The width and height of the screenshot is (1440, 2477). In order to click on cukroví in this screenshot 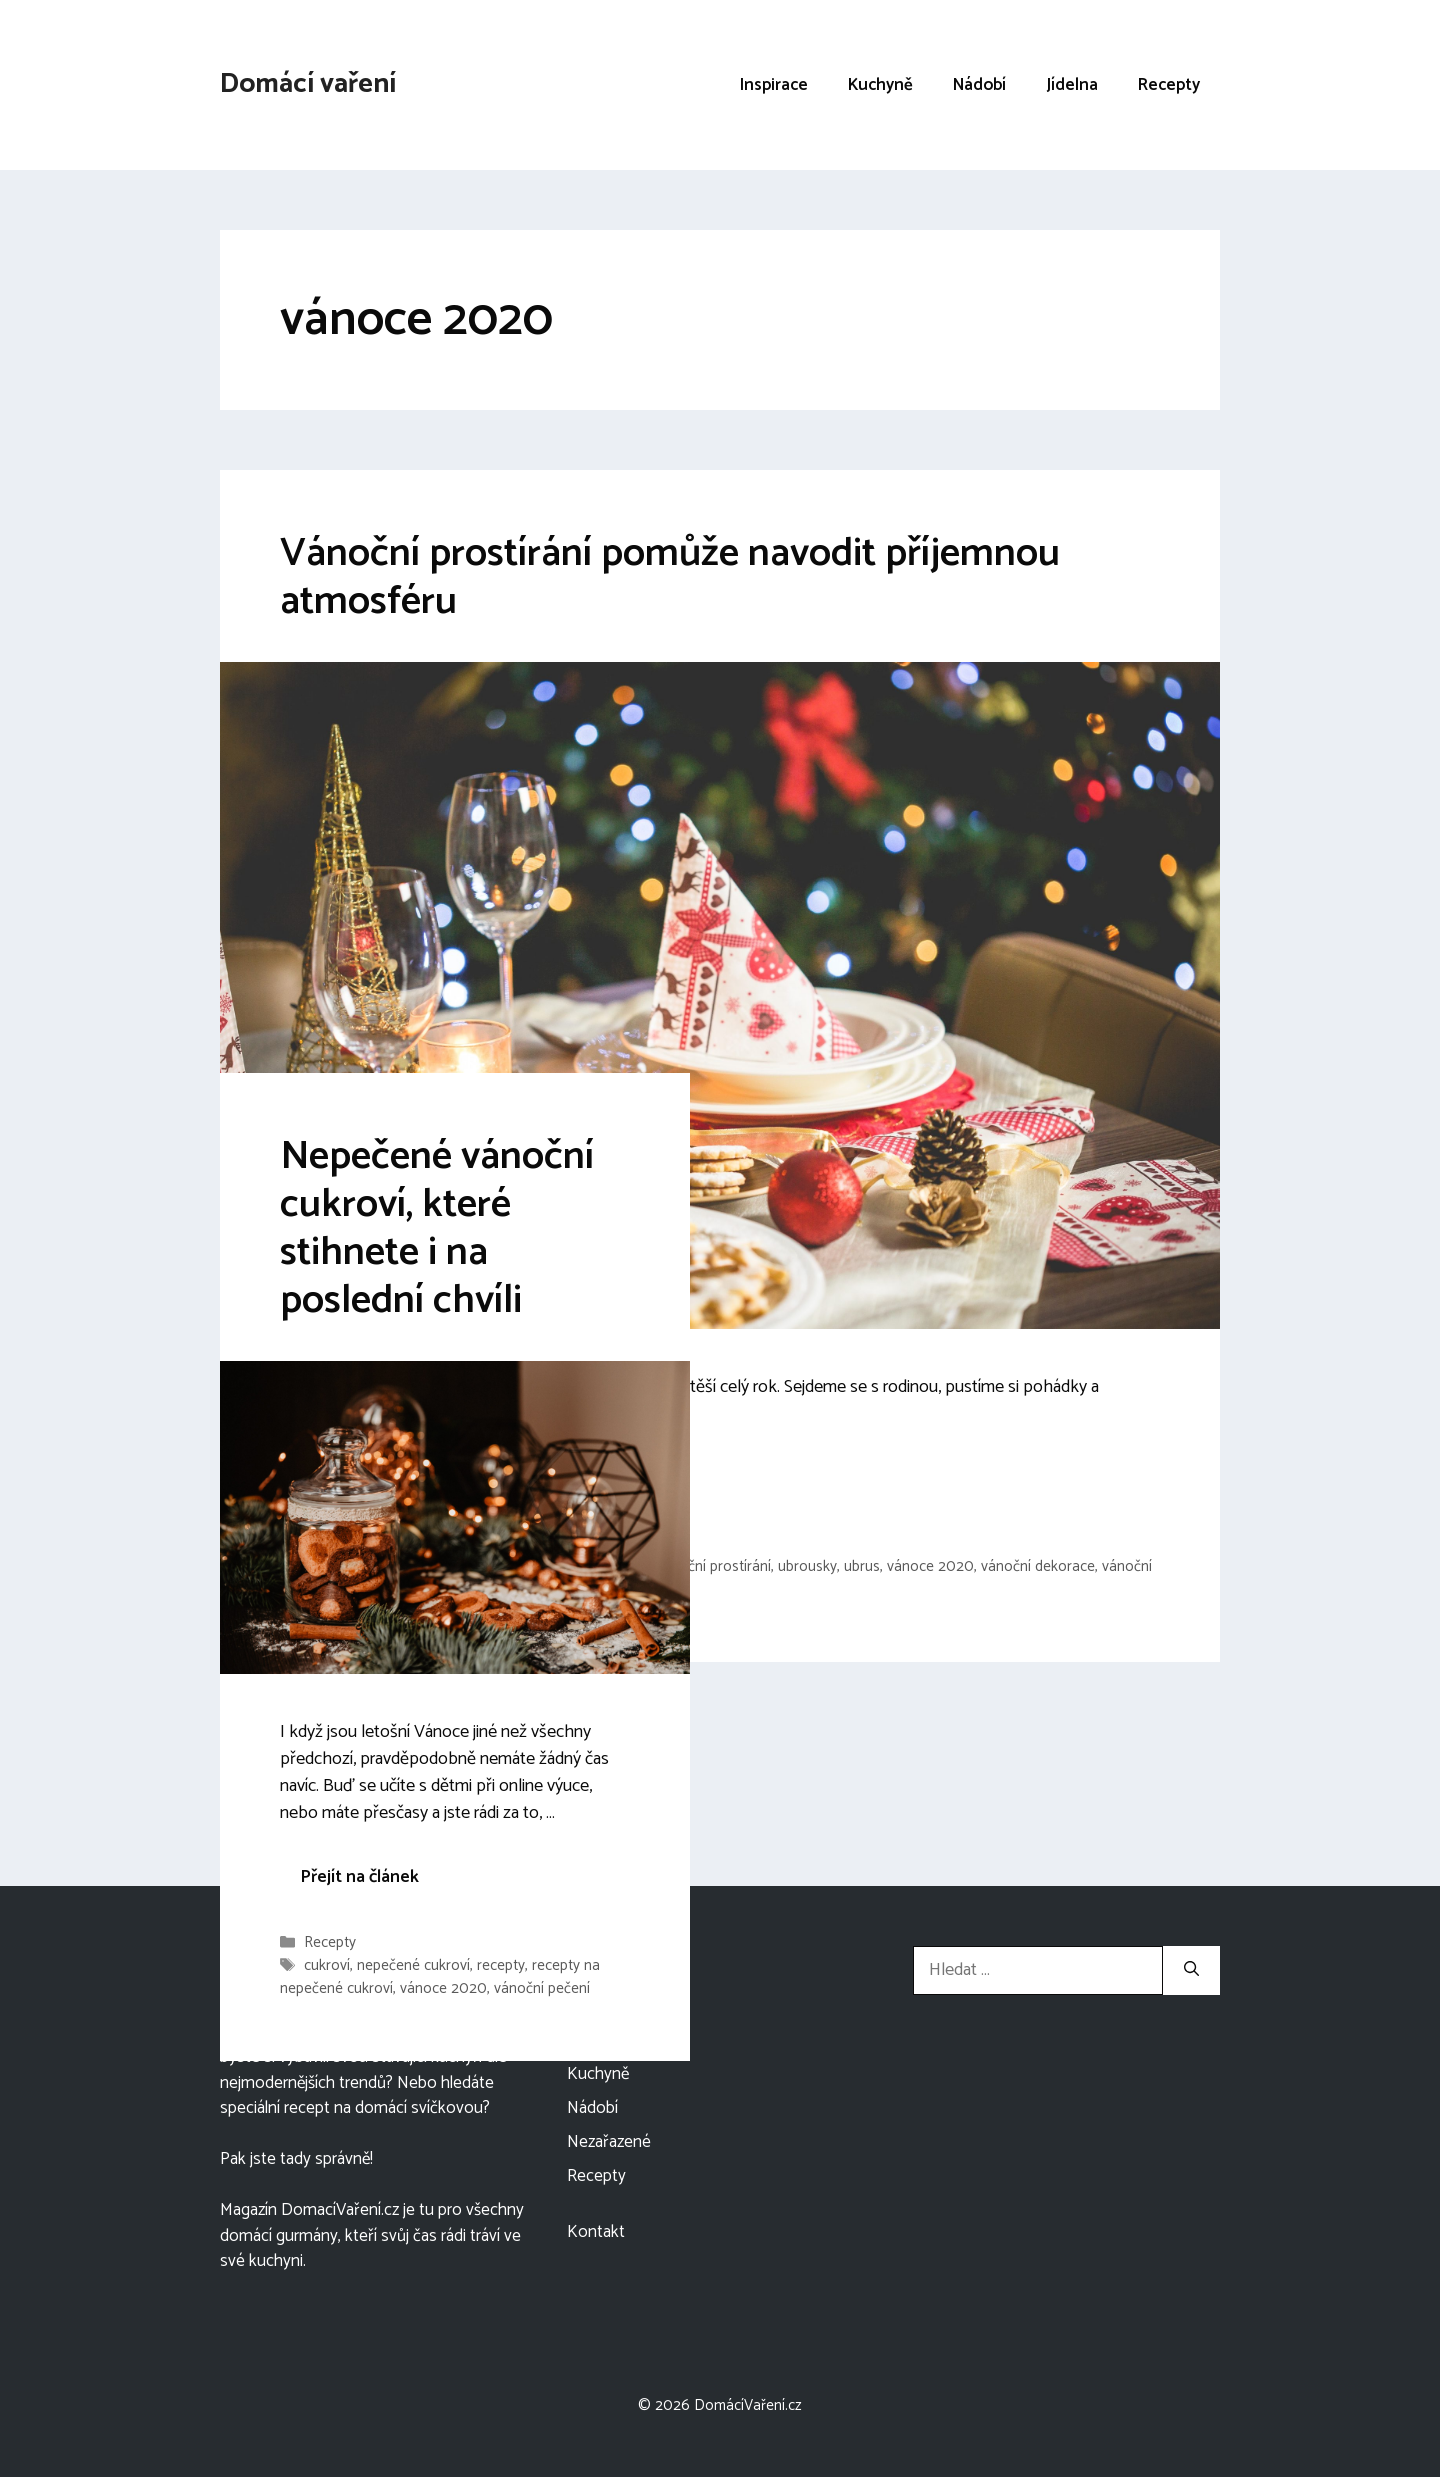, I will do `click(327, 1966)`.